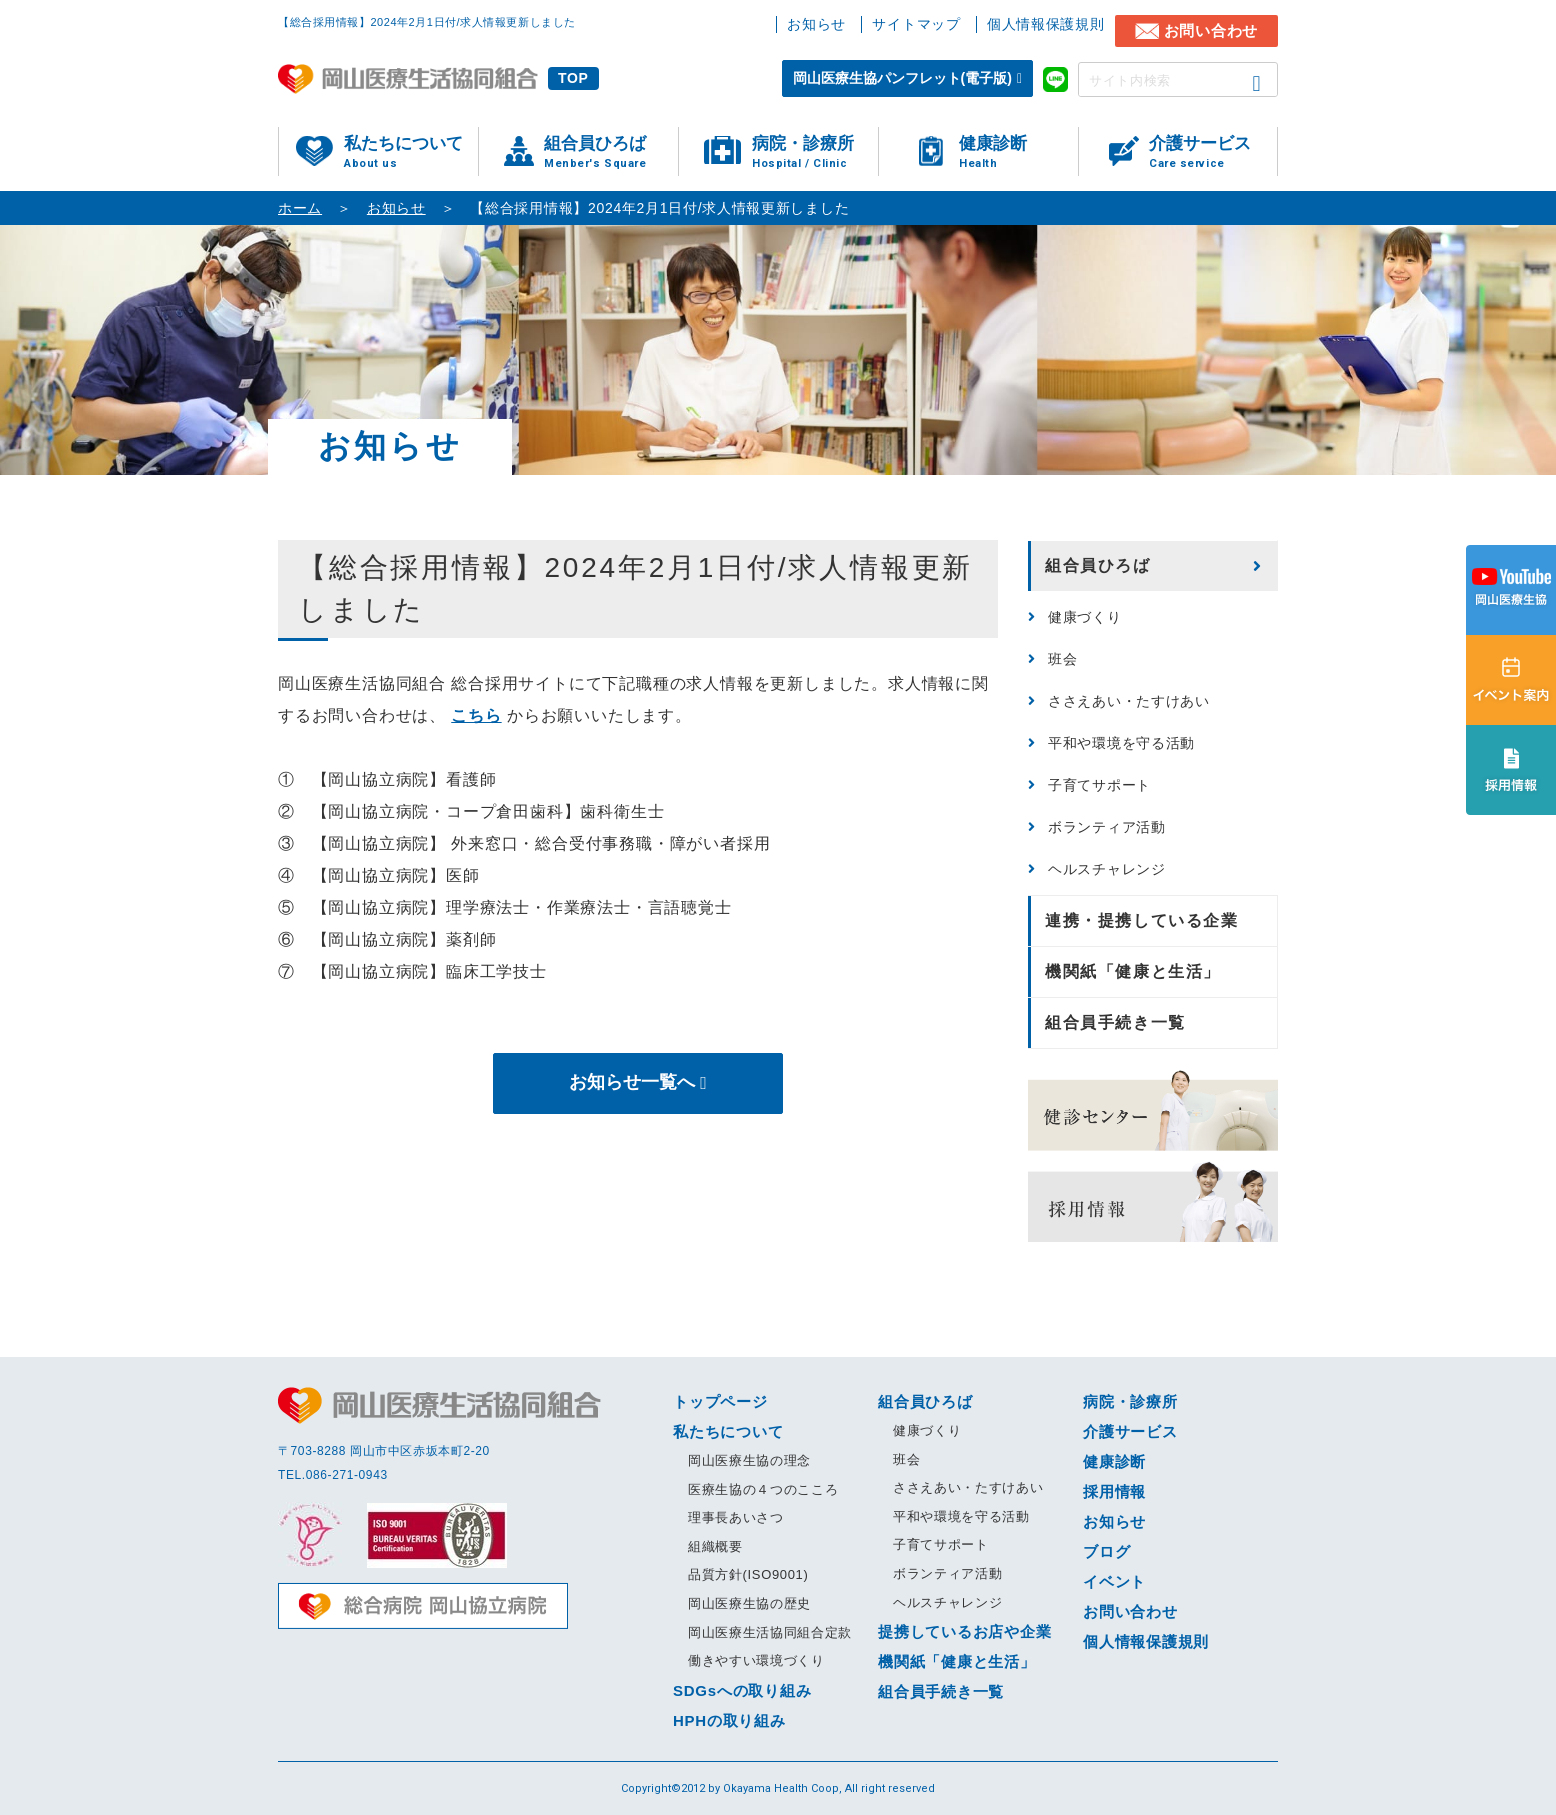  I want to click on 組織概要, so click(715, 1546).